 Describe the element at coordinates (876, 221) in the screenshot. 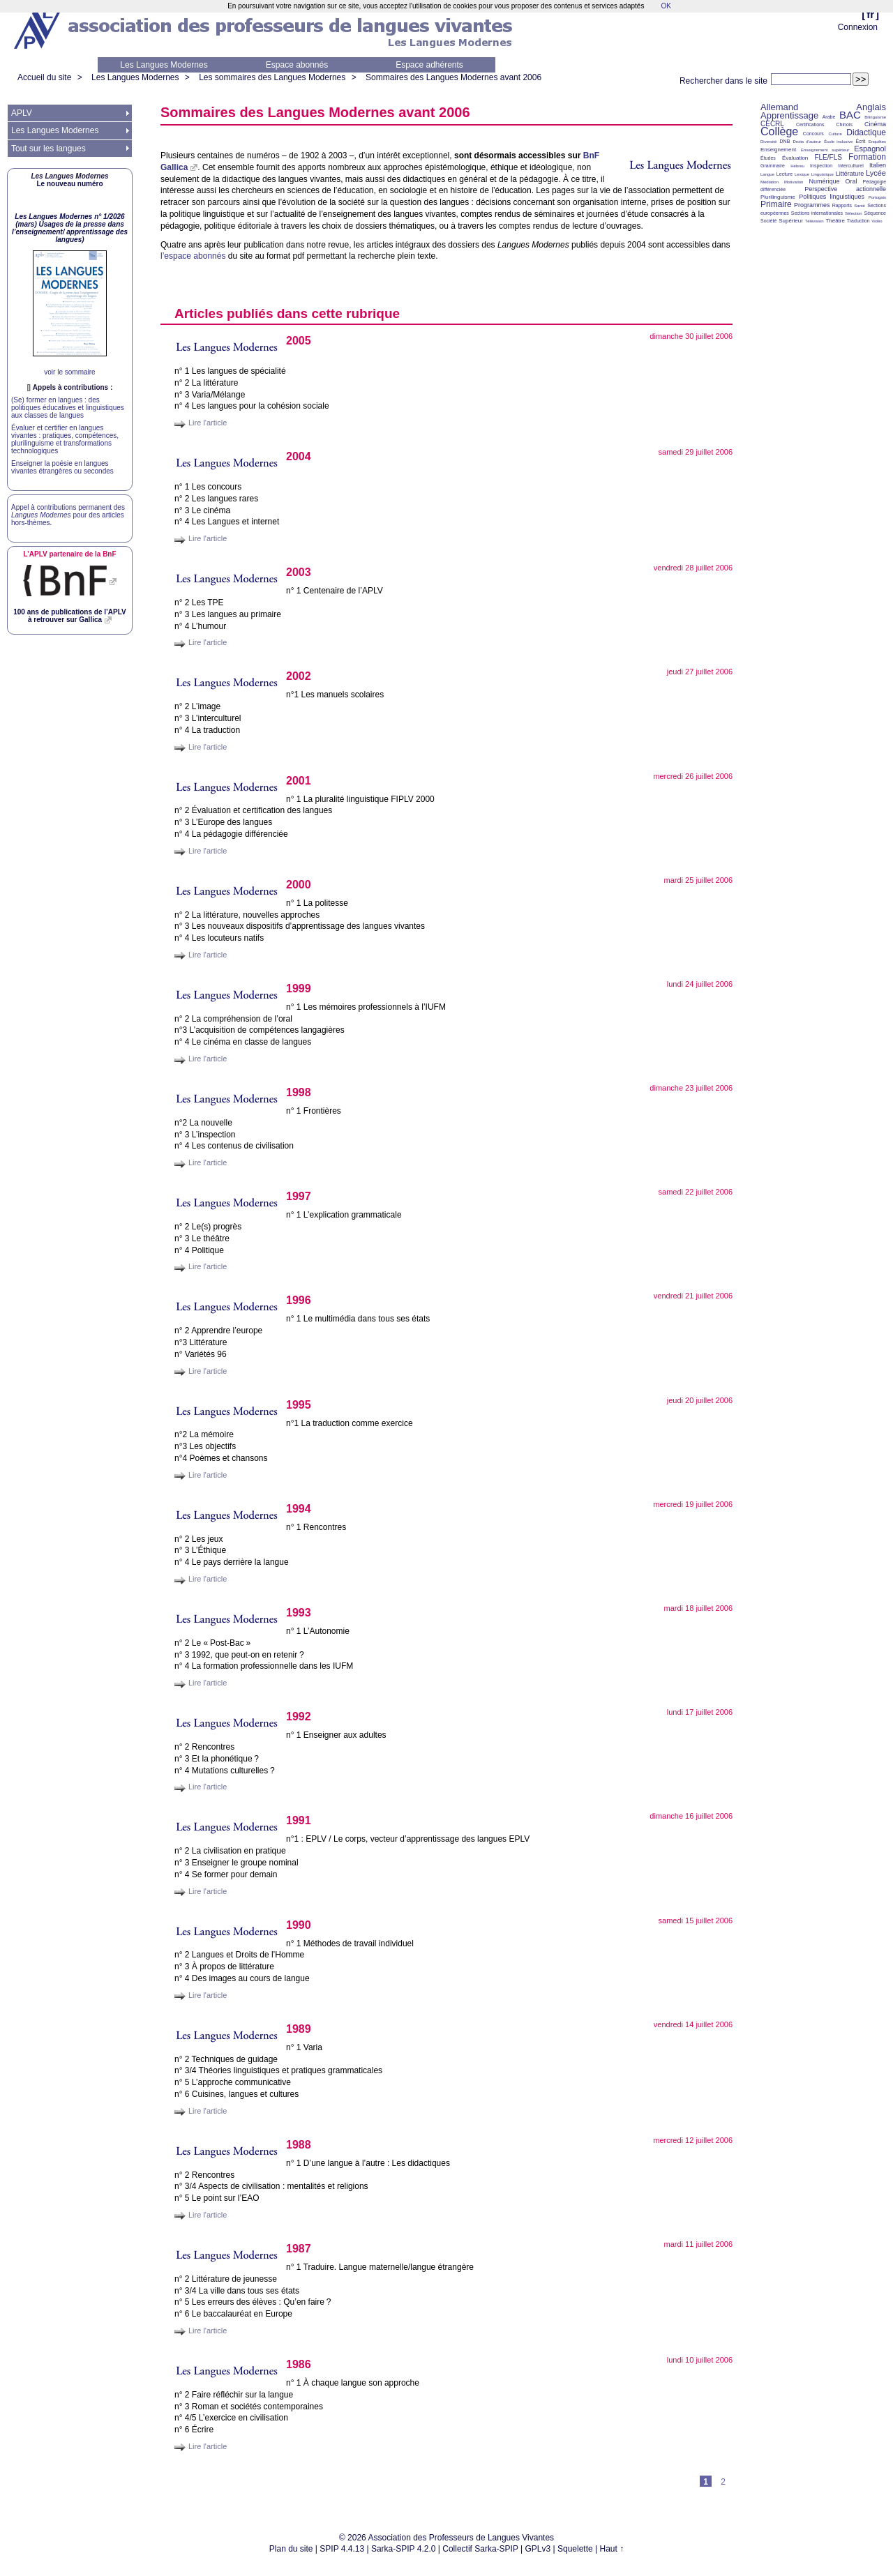

I see `Vidéo` at that location.